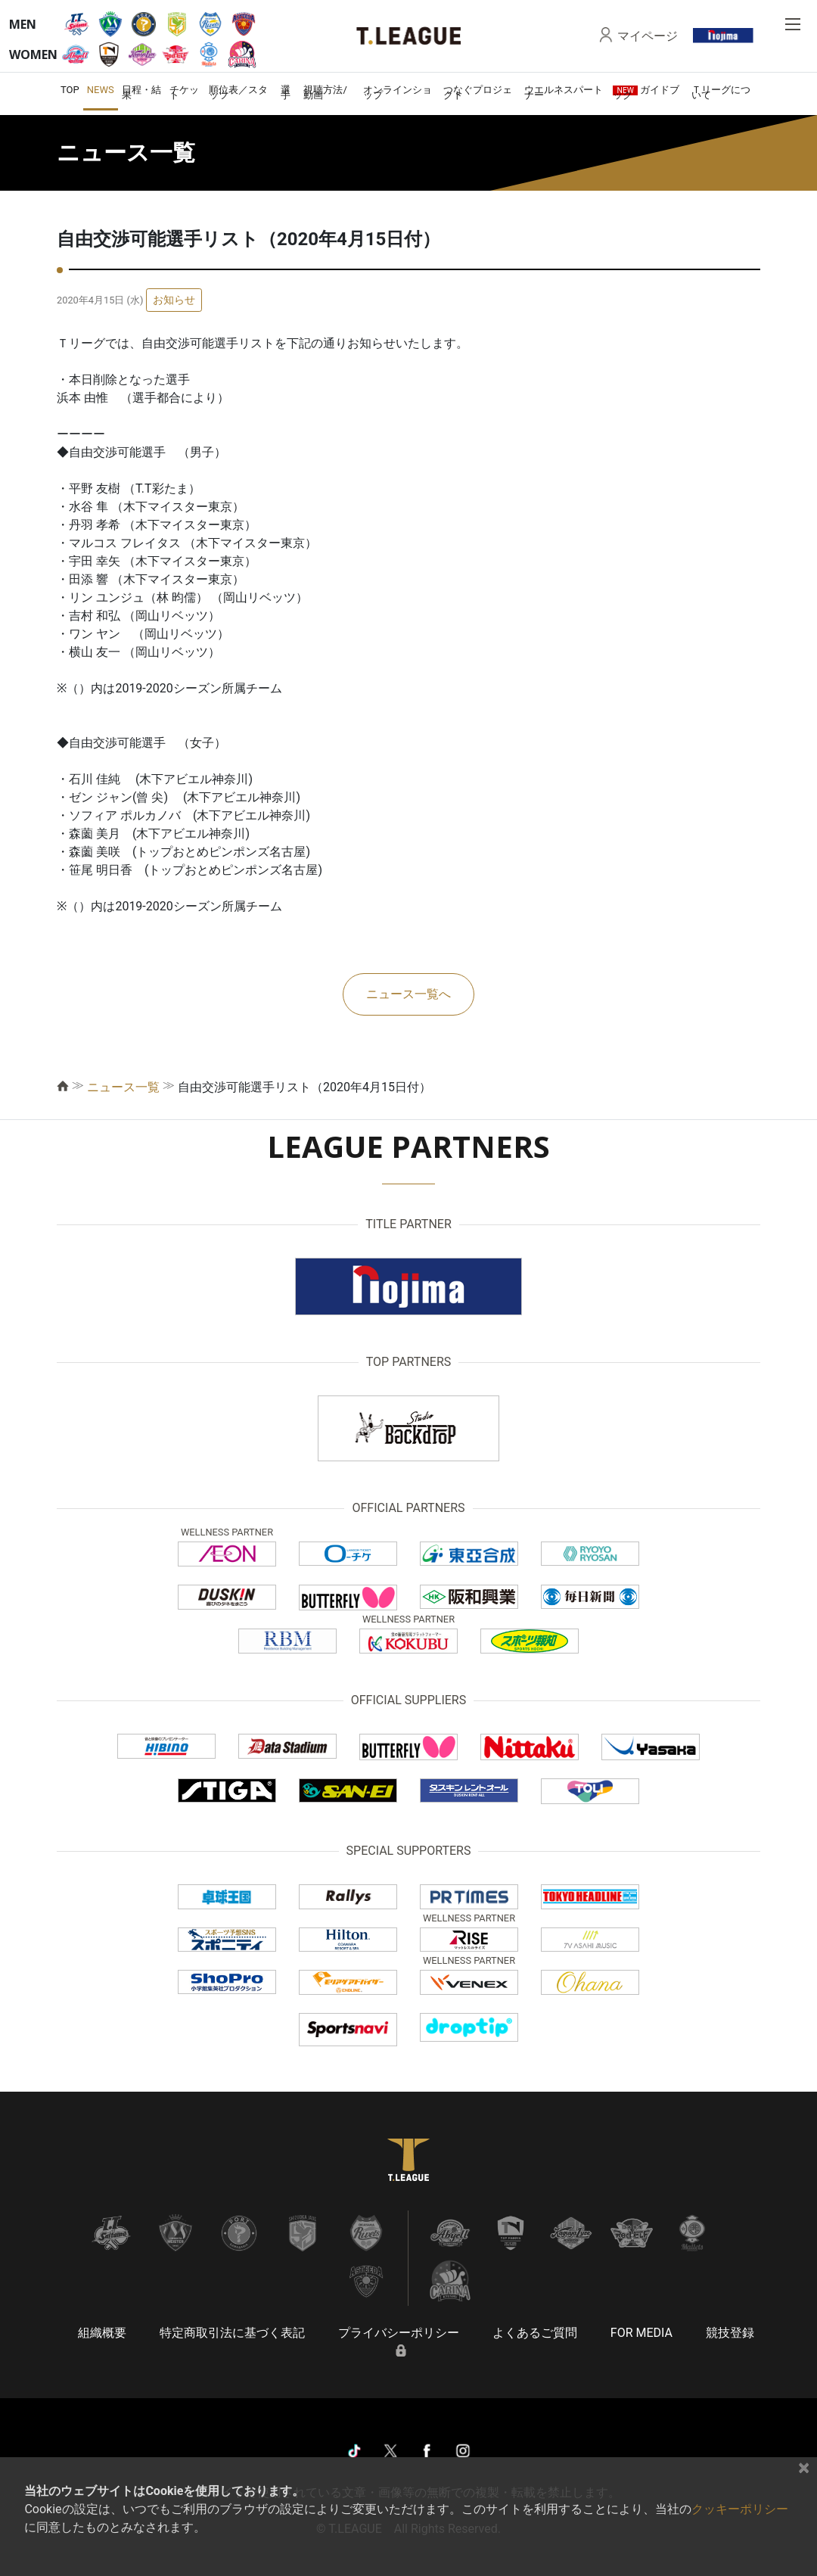  I want to click on ニュース一覧へ, so click(408, 994).